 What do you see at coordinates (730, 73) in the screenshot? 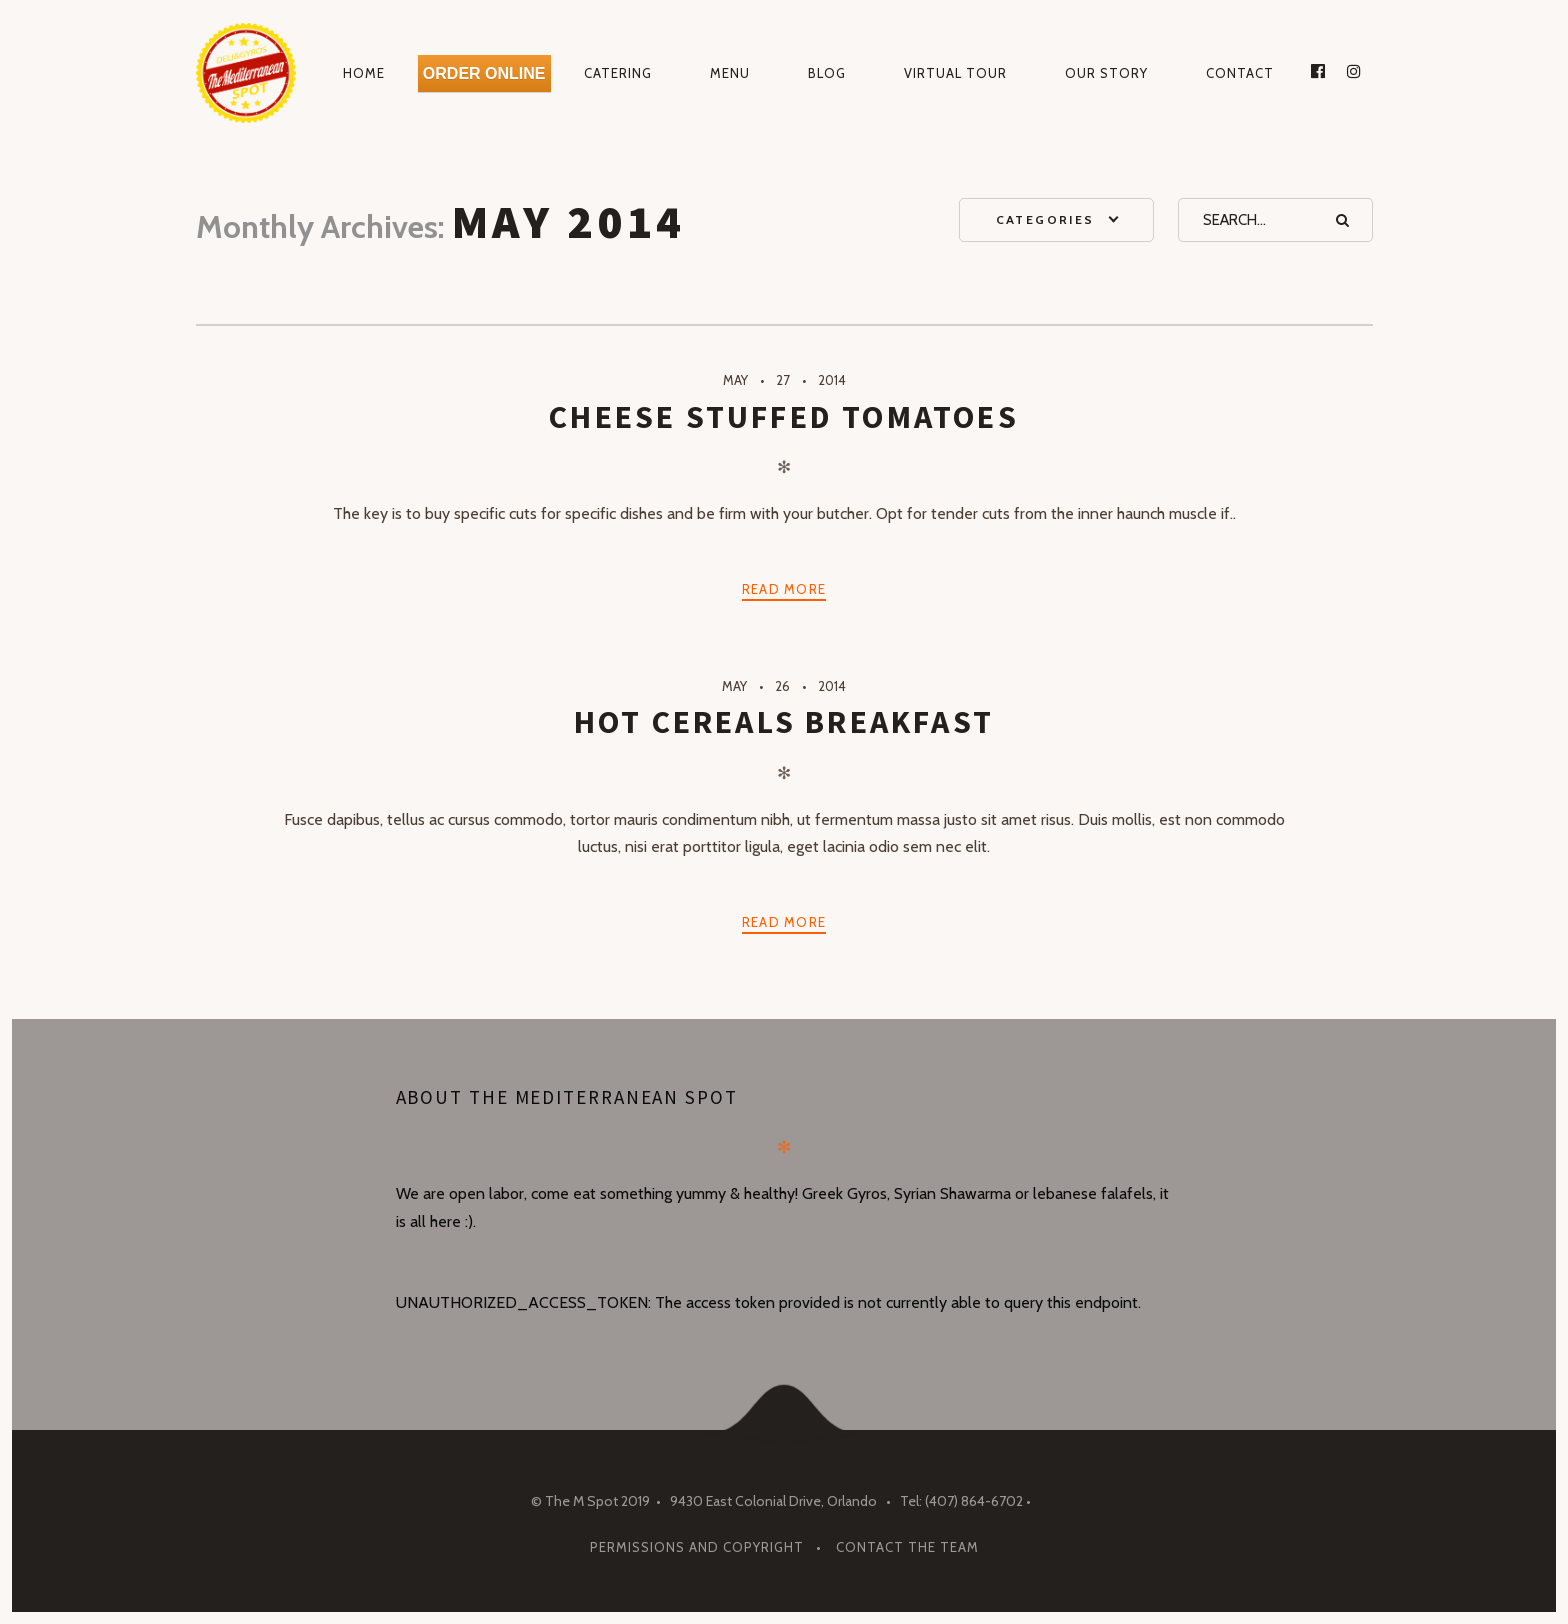
I see `Menu` at bounding box center [730, 73].